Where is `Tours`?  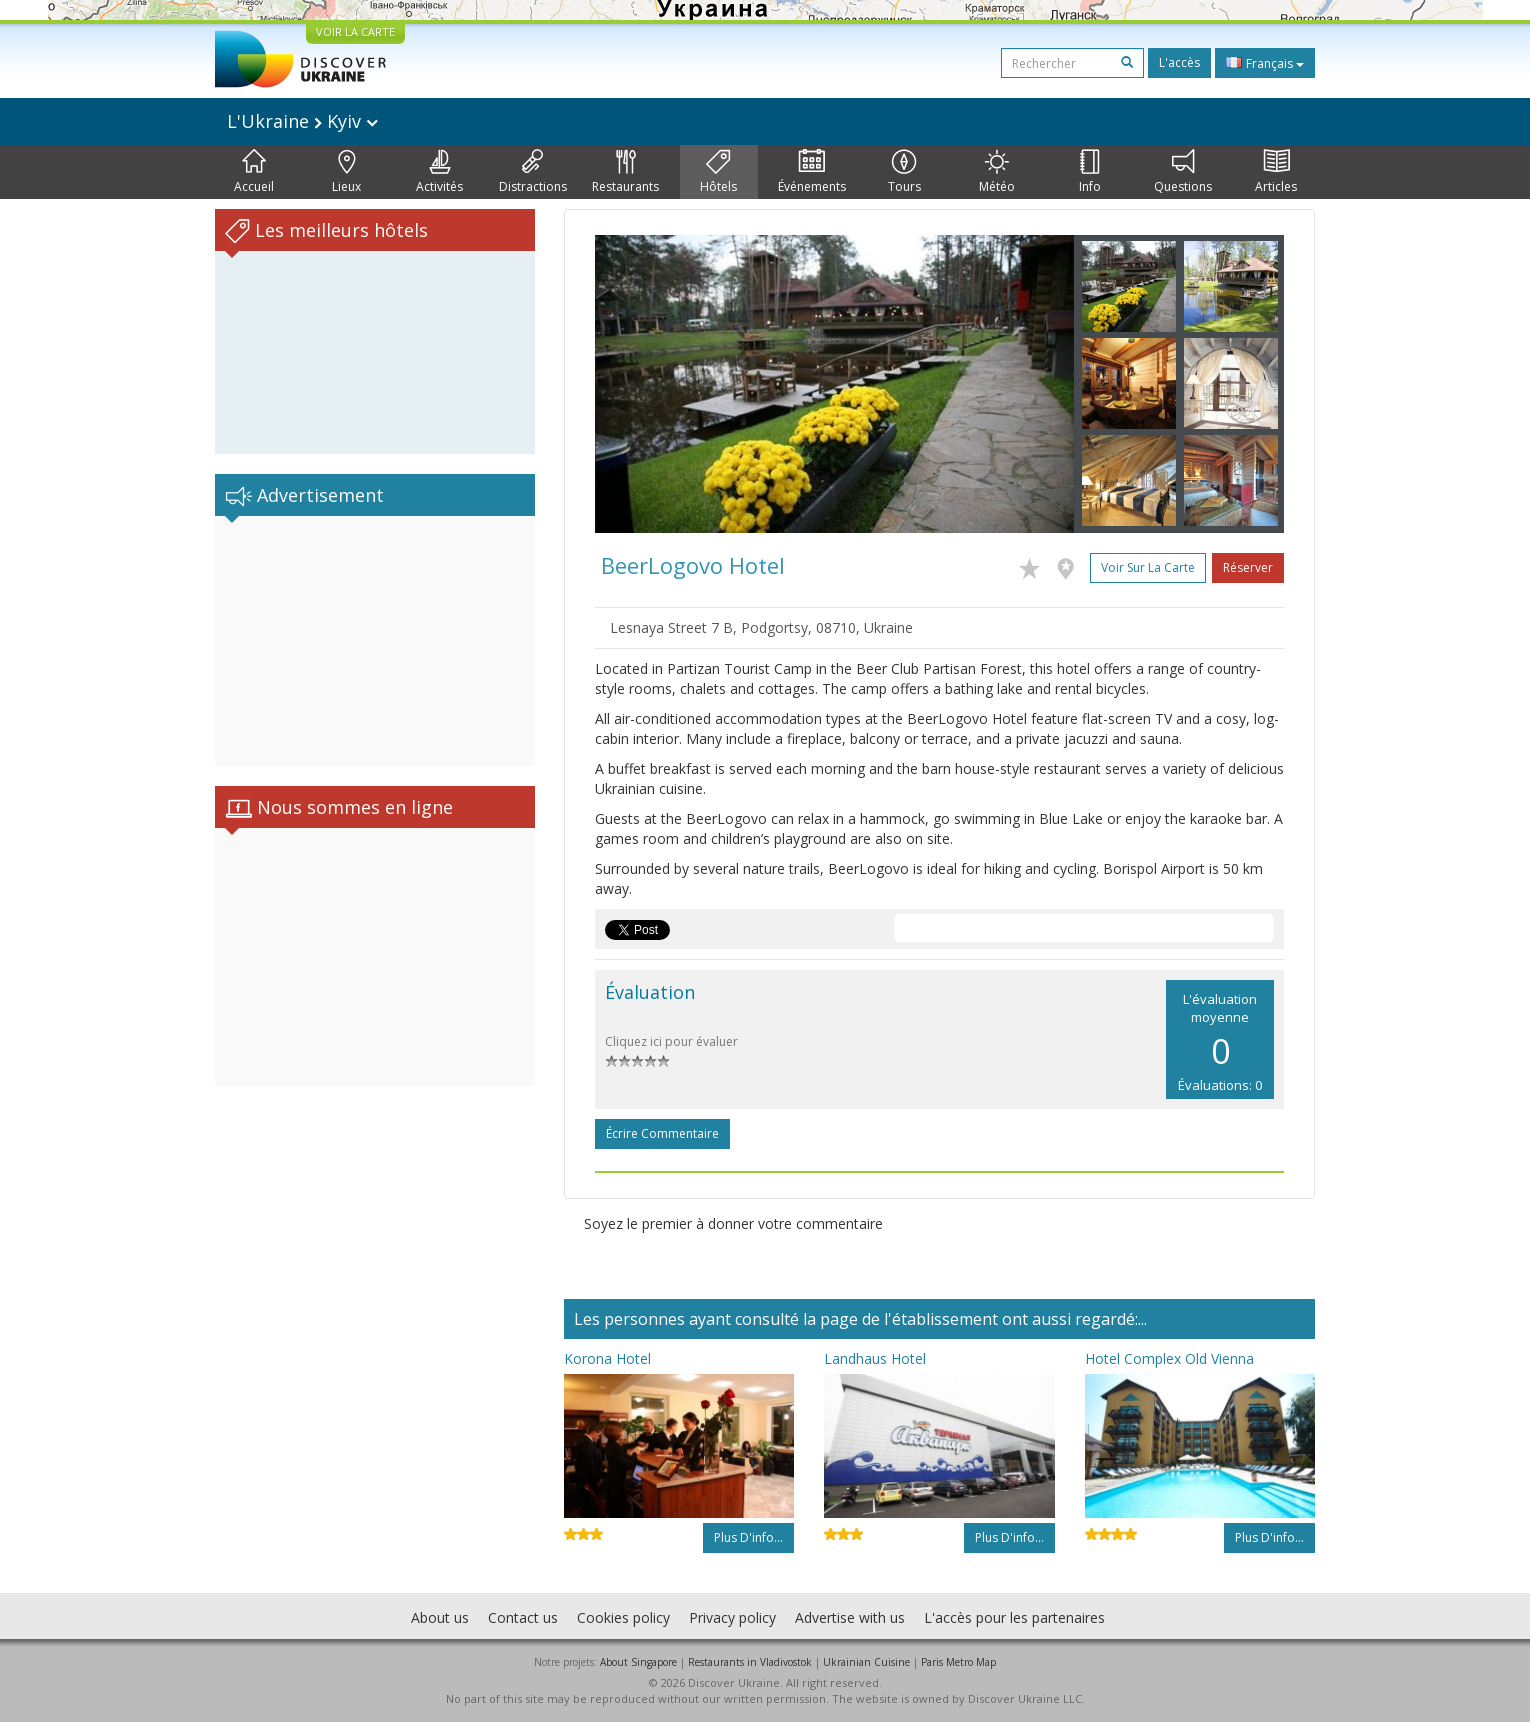
Tours is located at coordinates (904, 172).